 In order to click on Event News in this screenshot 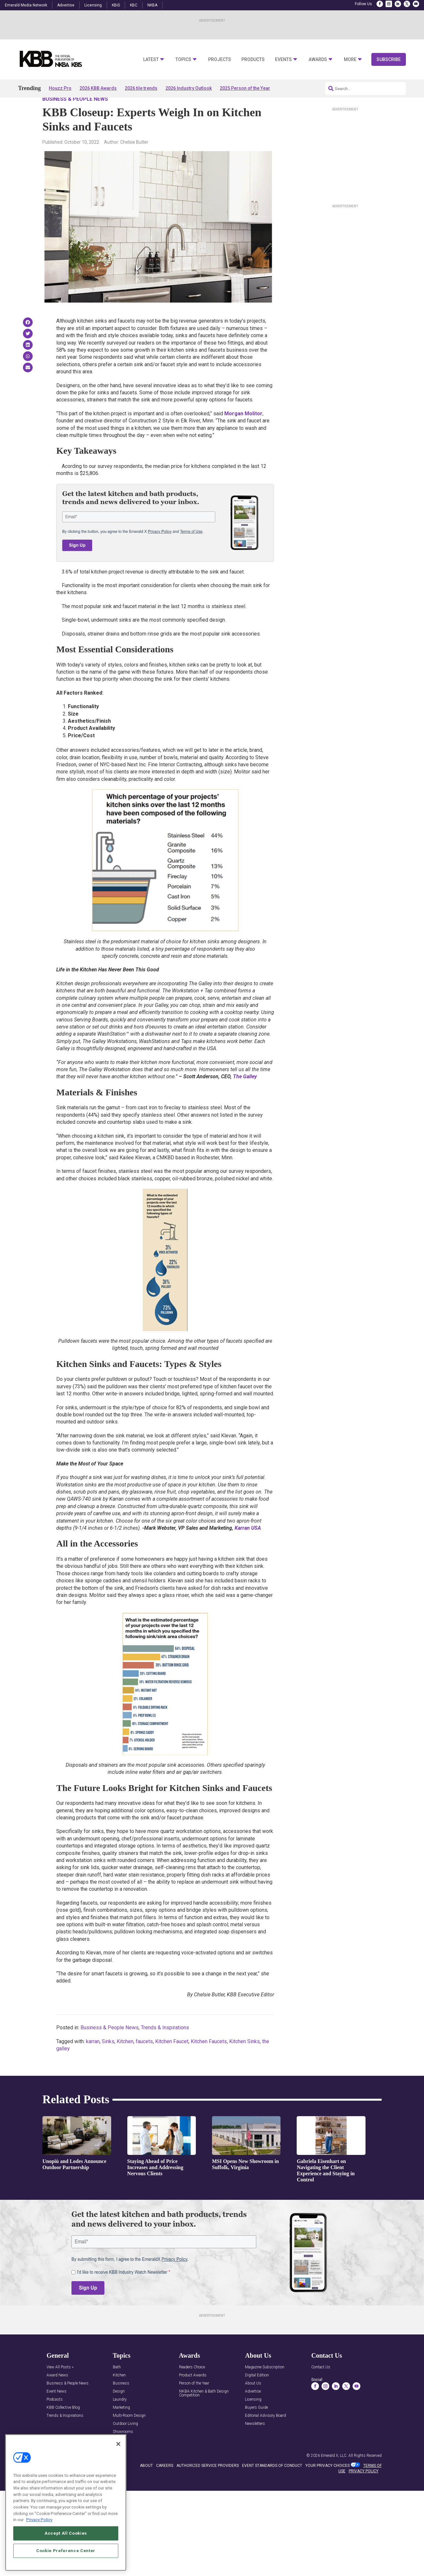, I will do `click(57, 2410)`.